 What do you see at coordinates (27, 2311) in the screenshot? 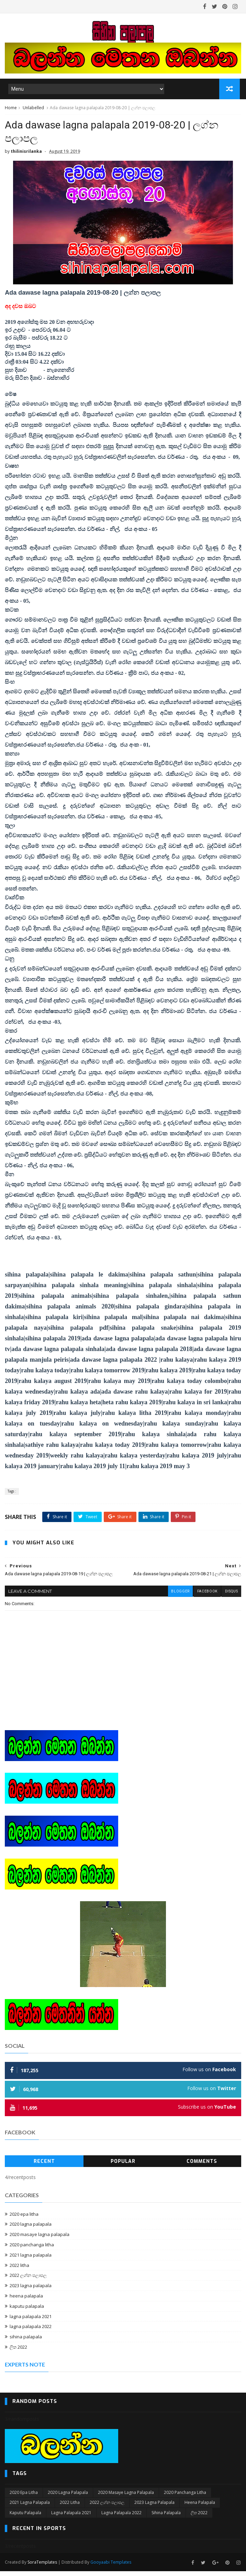
I see `kaputu palapala` at bounding box center [27, 2311].